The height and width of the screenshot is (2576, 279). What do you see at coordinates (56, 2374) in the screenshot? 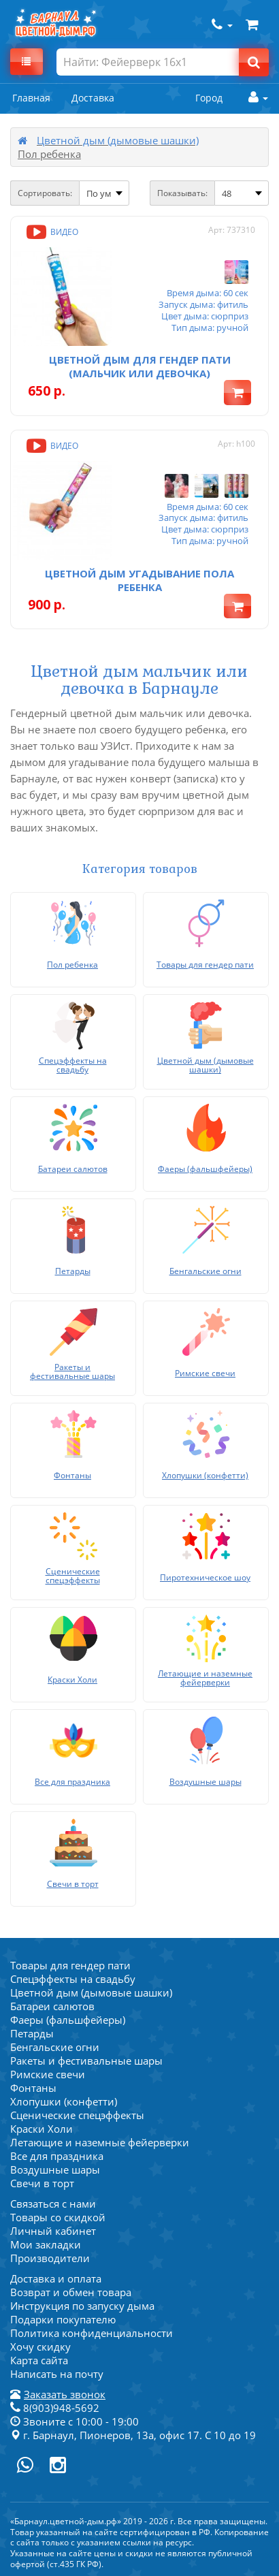
I see `Написать на почту` at bounding box center [56, 2374].